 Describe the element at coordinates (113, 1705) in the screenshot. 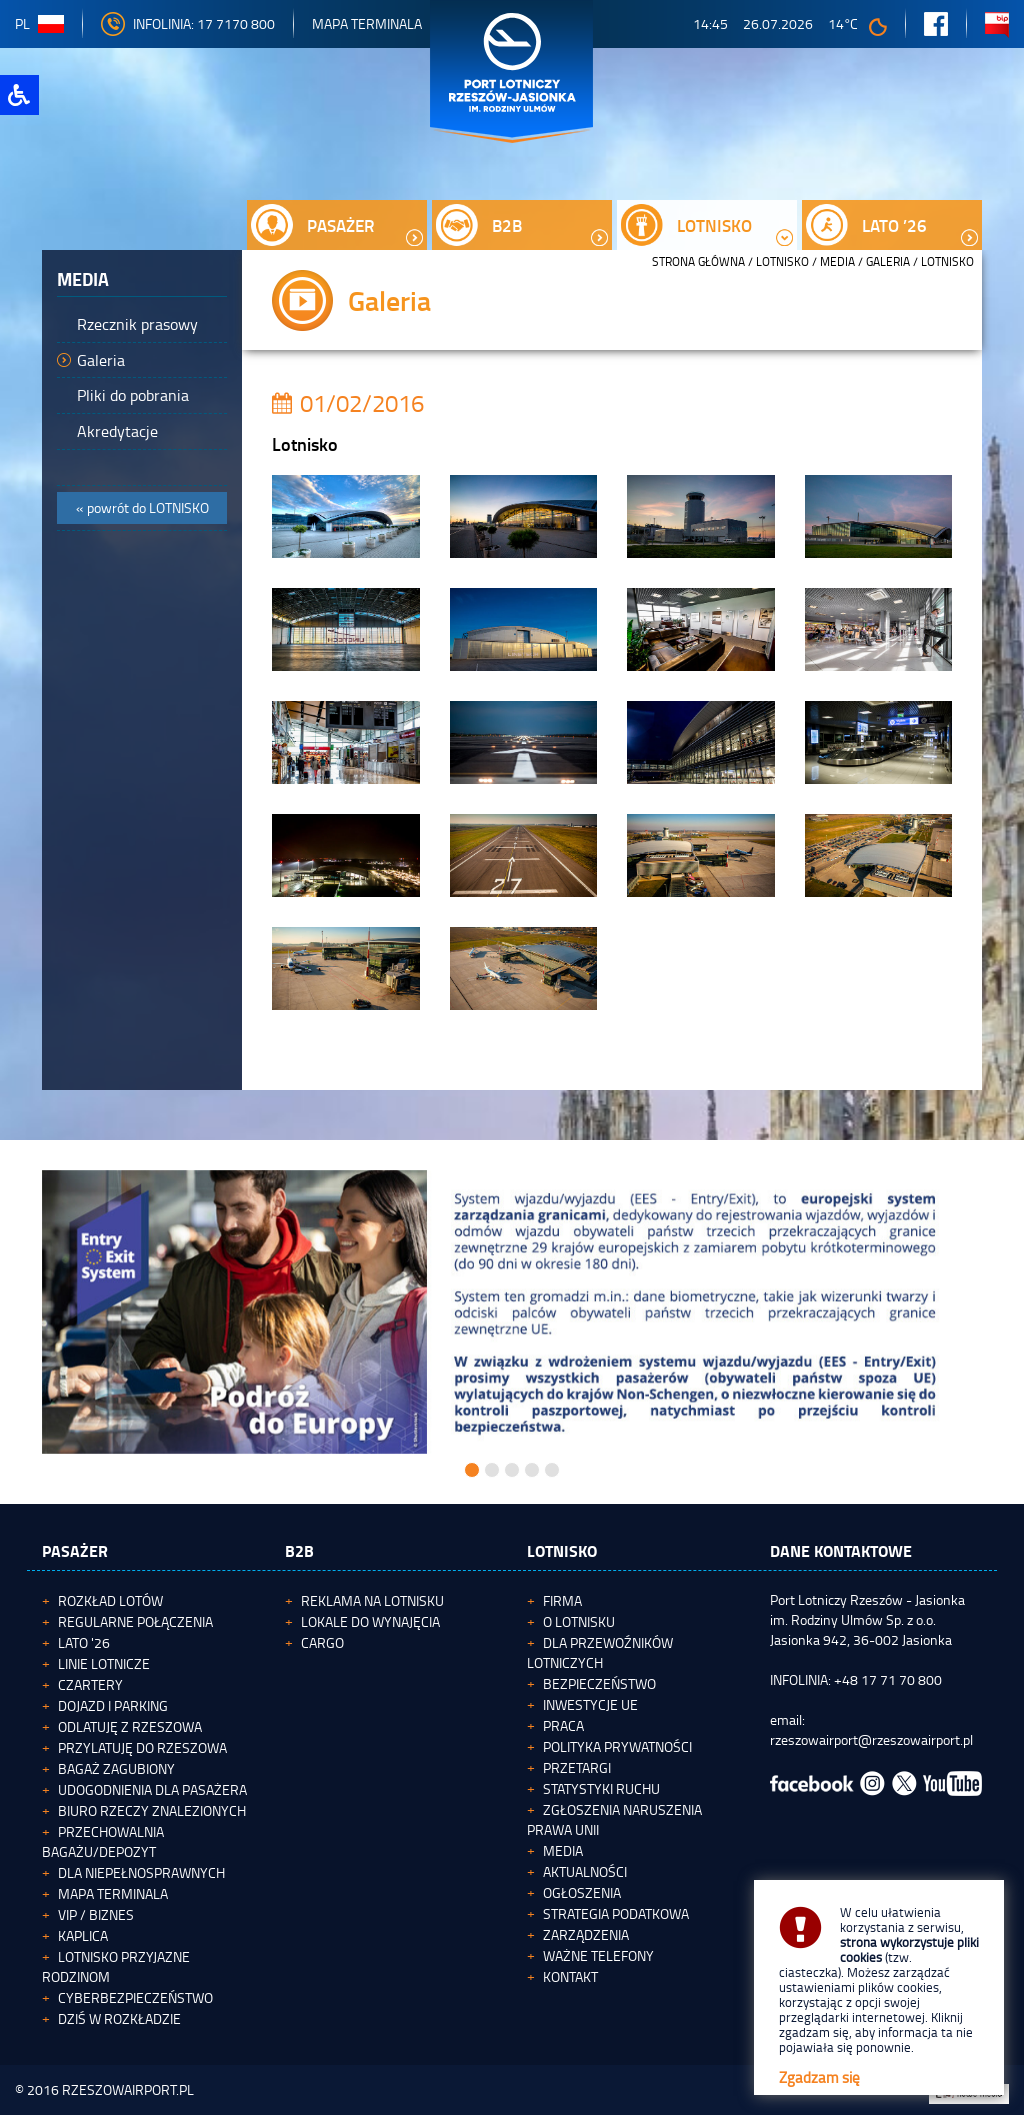

I see `Dojazd i parking` at that location.